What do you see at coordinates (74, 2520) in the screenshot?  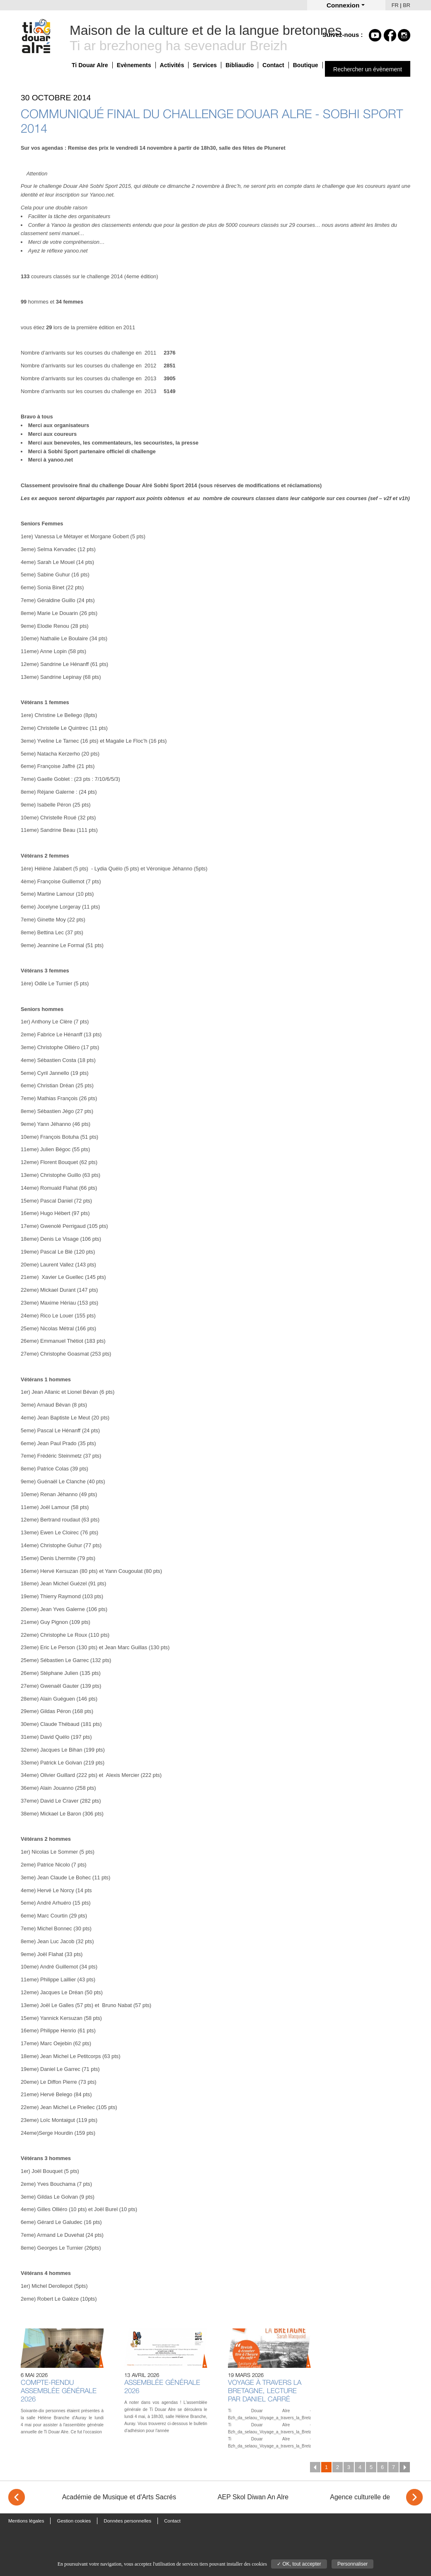 I see `Gestion cookies` at bounding box center [74, 2520].